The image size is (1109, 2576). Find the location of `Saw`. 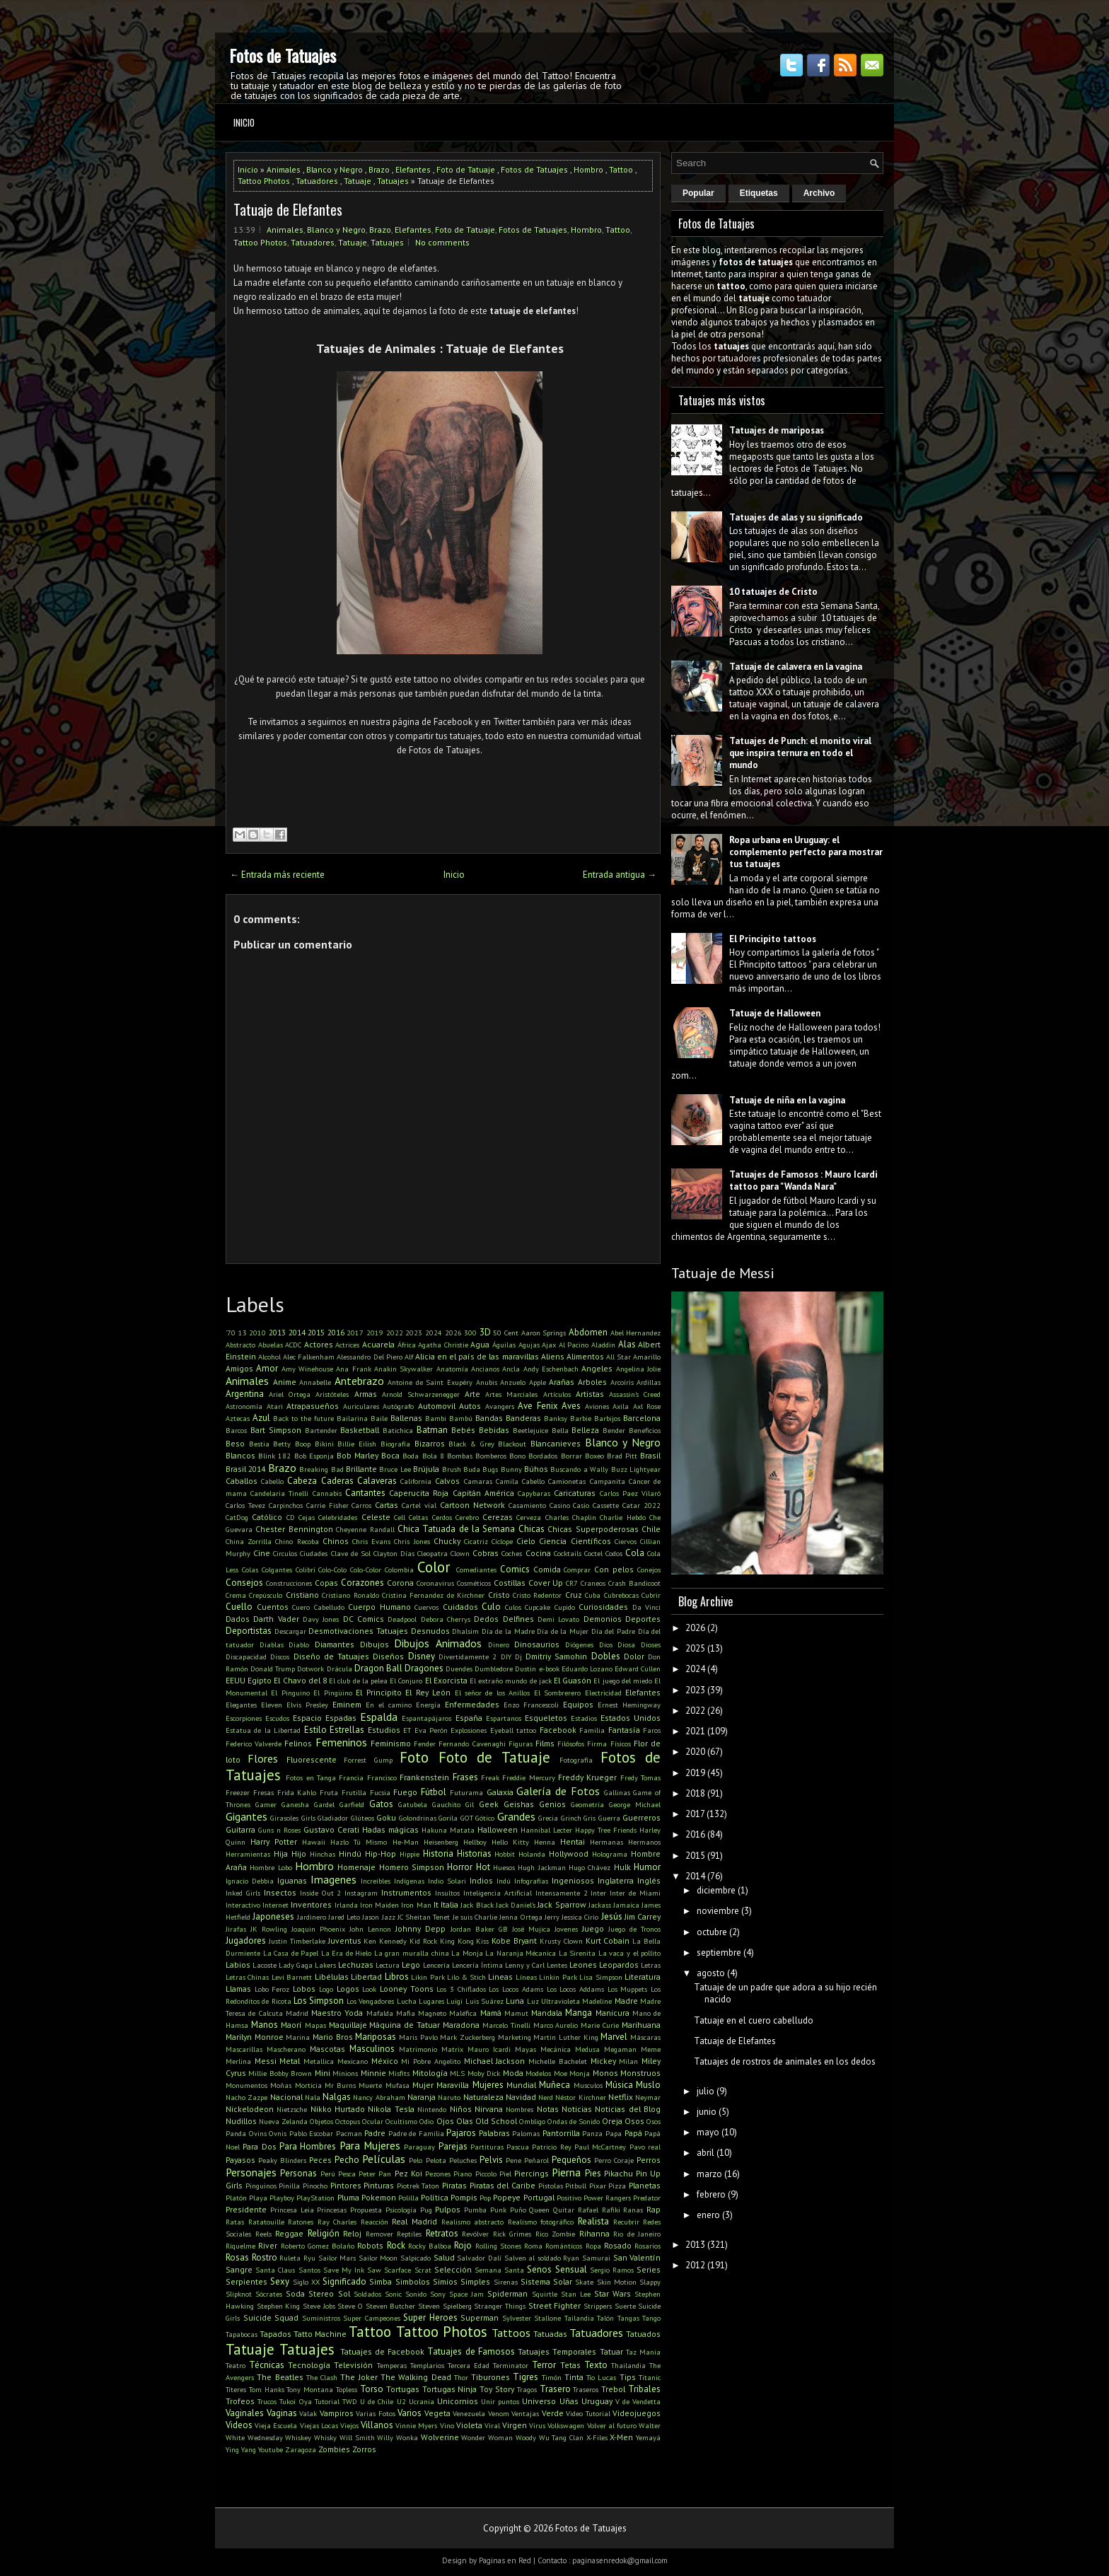

Saw is located at coordinates (374, 2270).